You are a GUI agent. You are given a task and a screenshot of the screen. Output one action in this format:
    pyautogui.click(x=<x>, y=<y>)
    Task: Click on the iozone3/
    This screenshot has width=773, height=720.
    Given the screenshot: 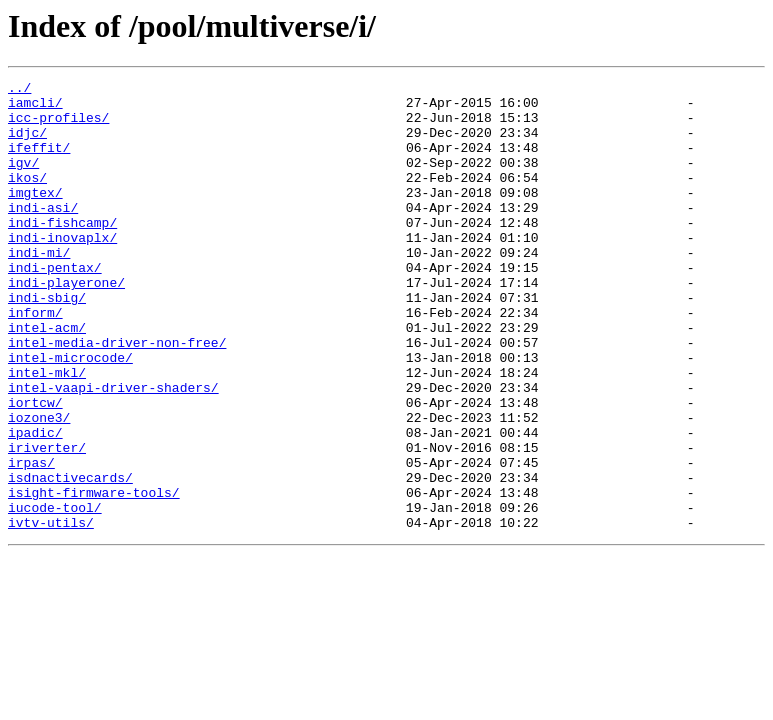 What is the action you would take?
    pyautogui.click(x=39, y=486)
    